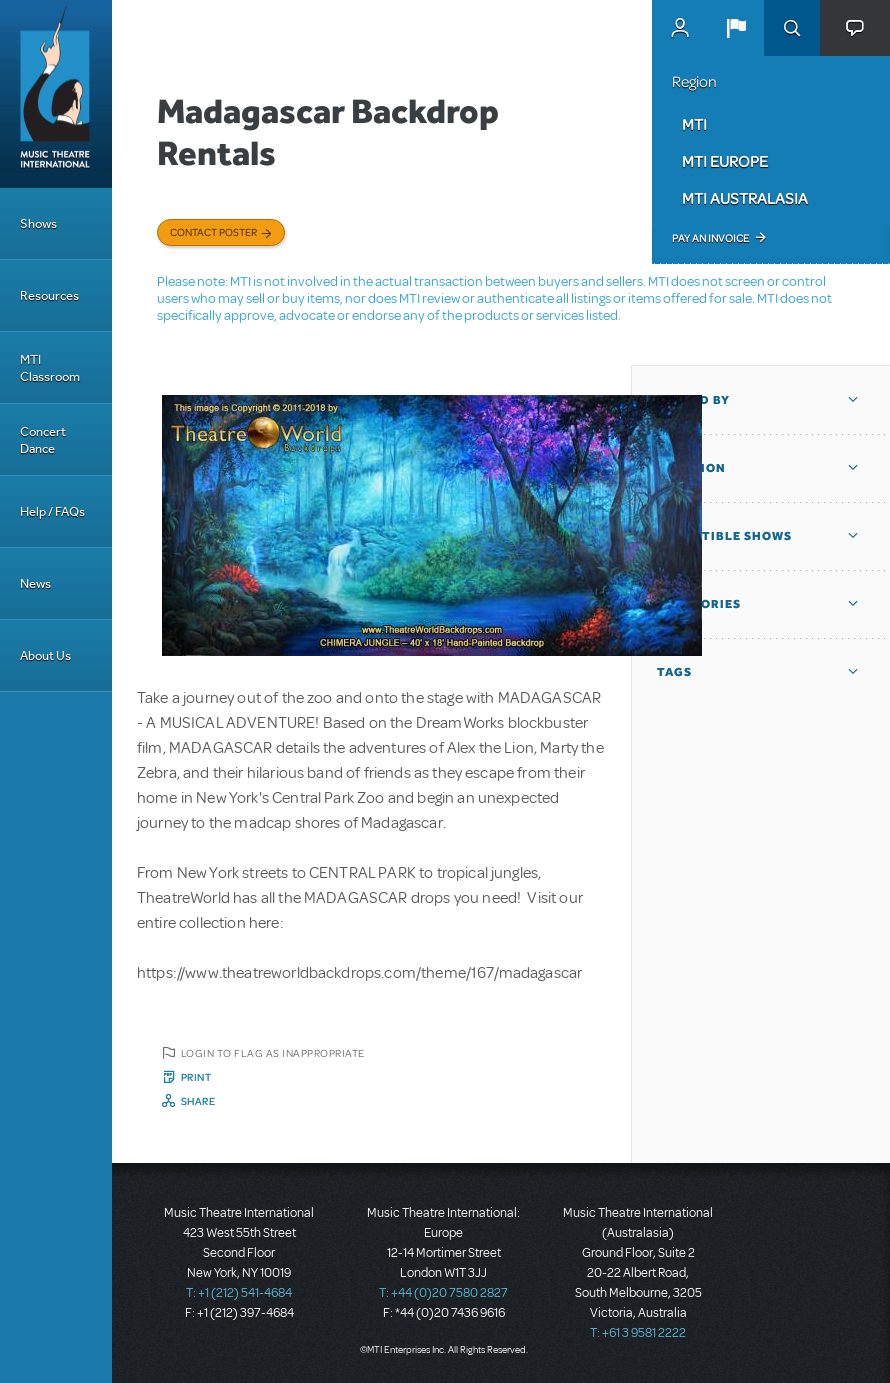 The image size is (890, 1383). I want to click on Share, so click(198, 1101).